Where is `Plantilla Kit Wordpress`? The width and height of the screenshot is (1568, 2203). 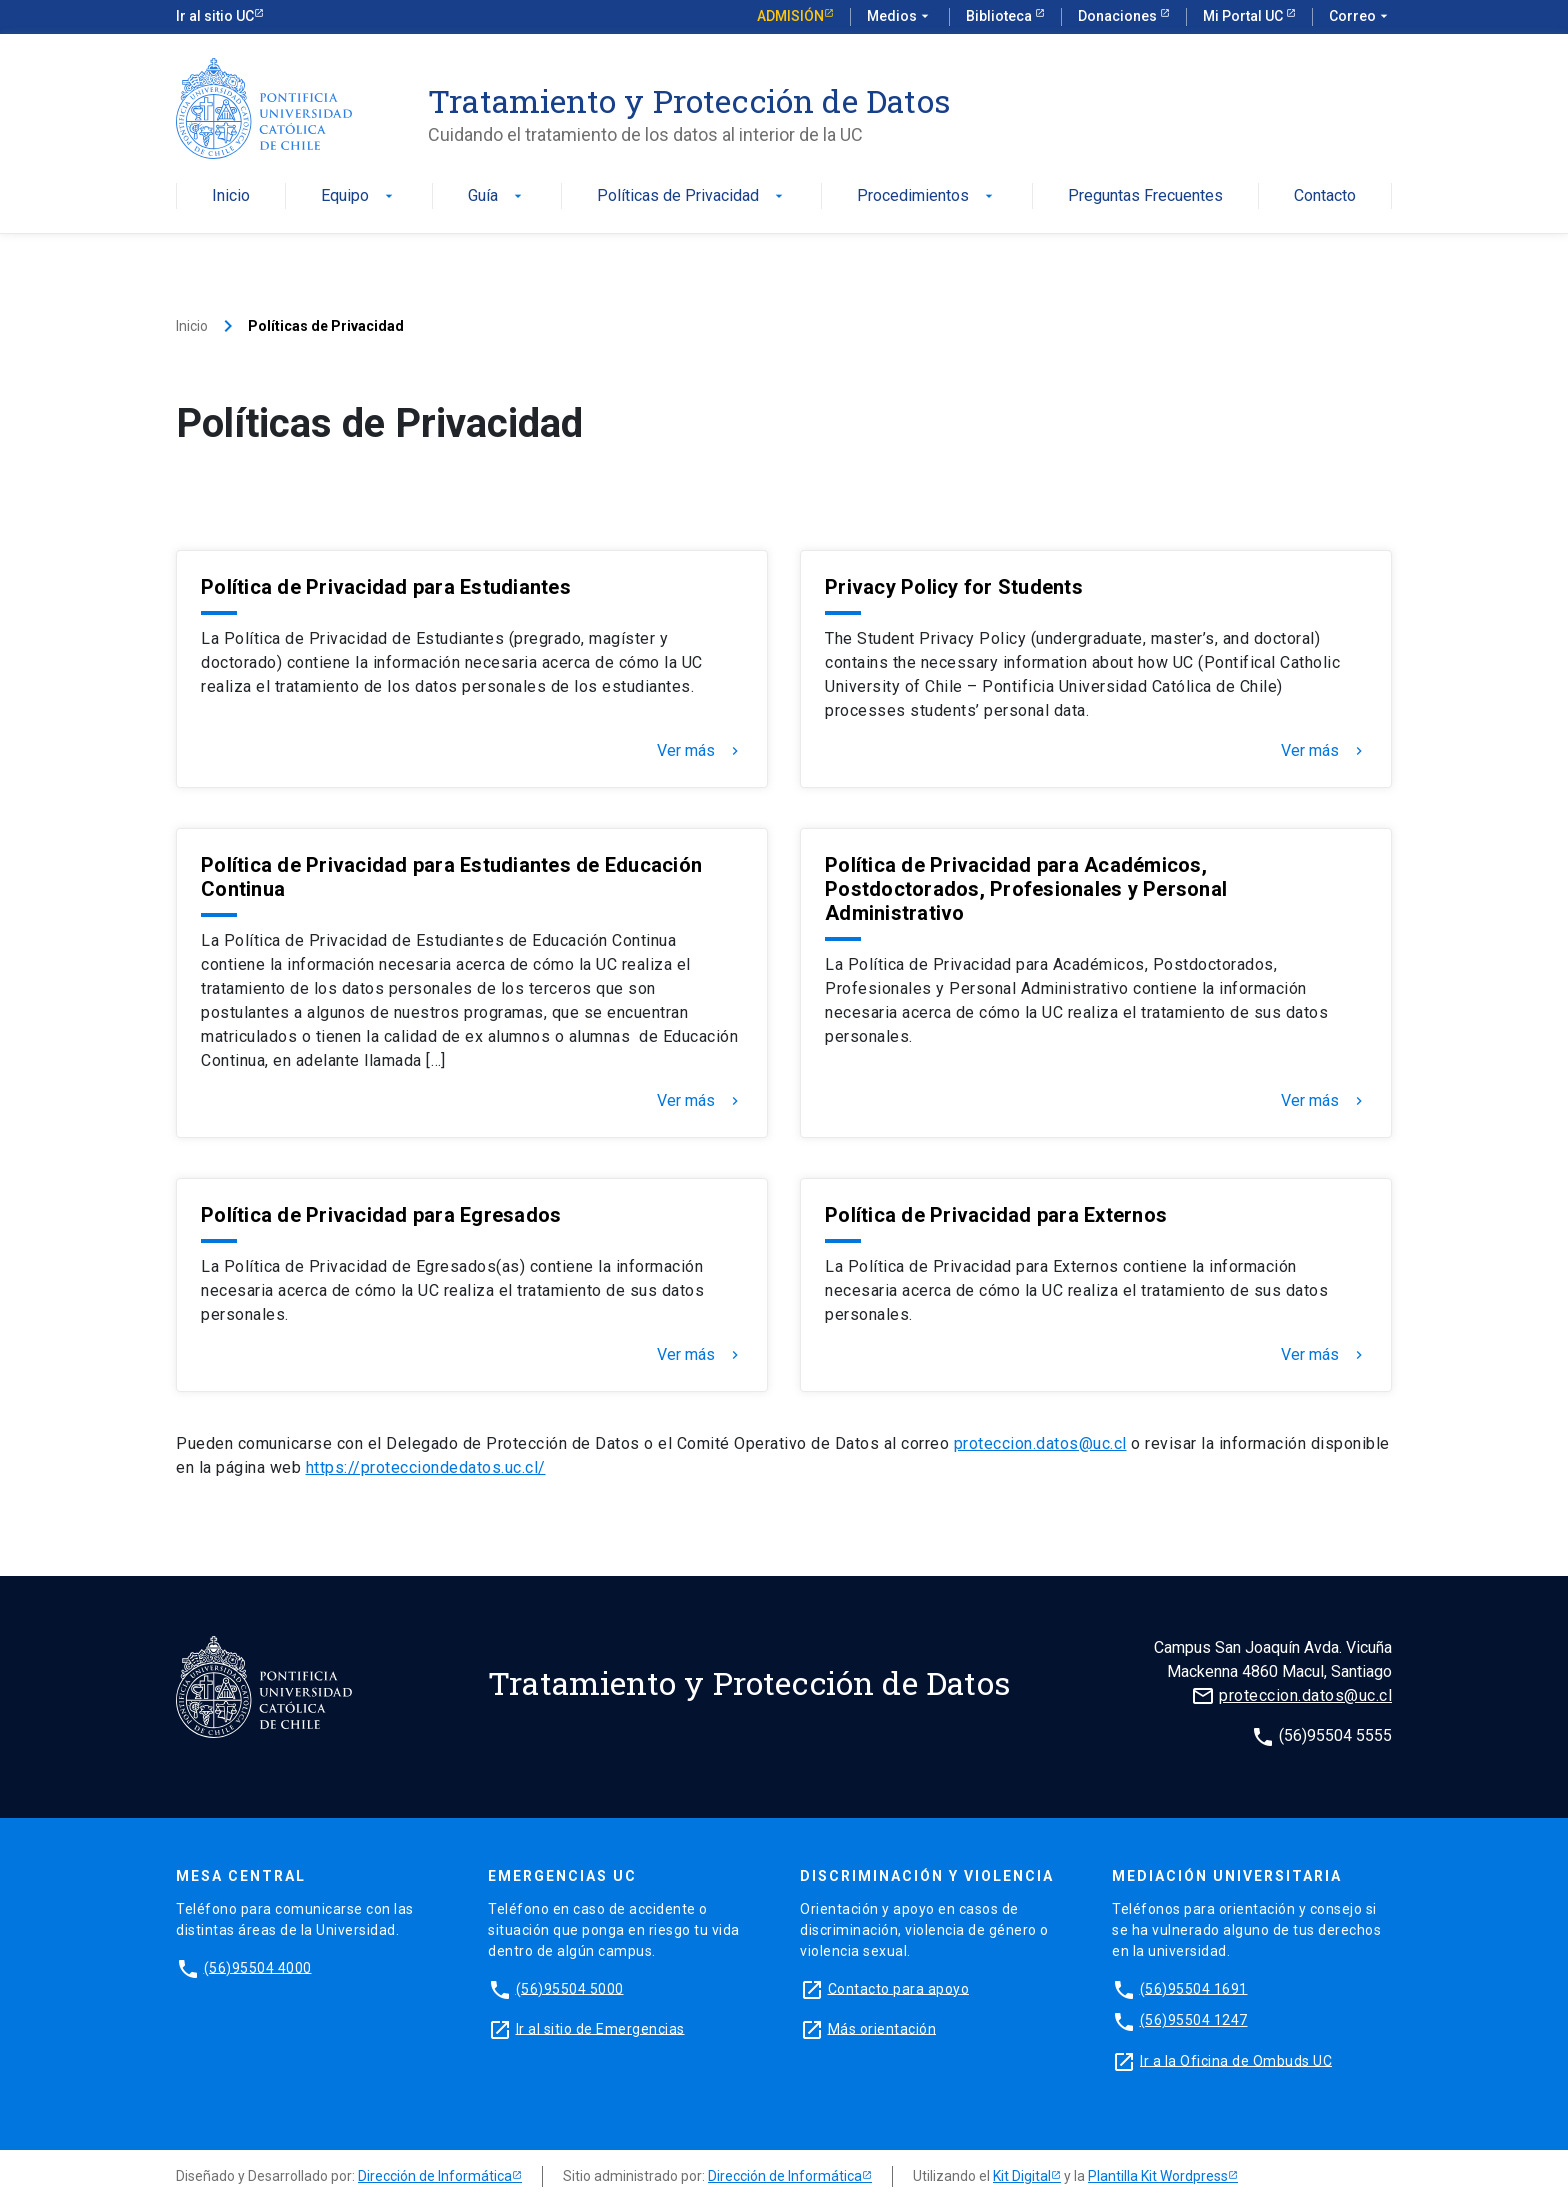
Plantilla Kit Wordpress is located at coordinates (1158, 2176).